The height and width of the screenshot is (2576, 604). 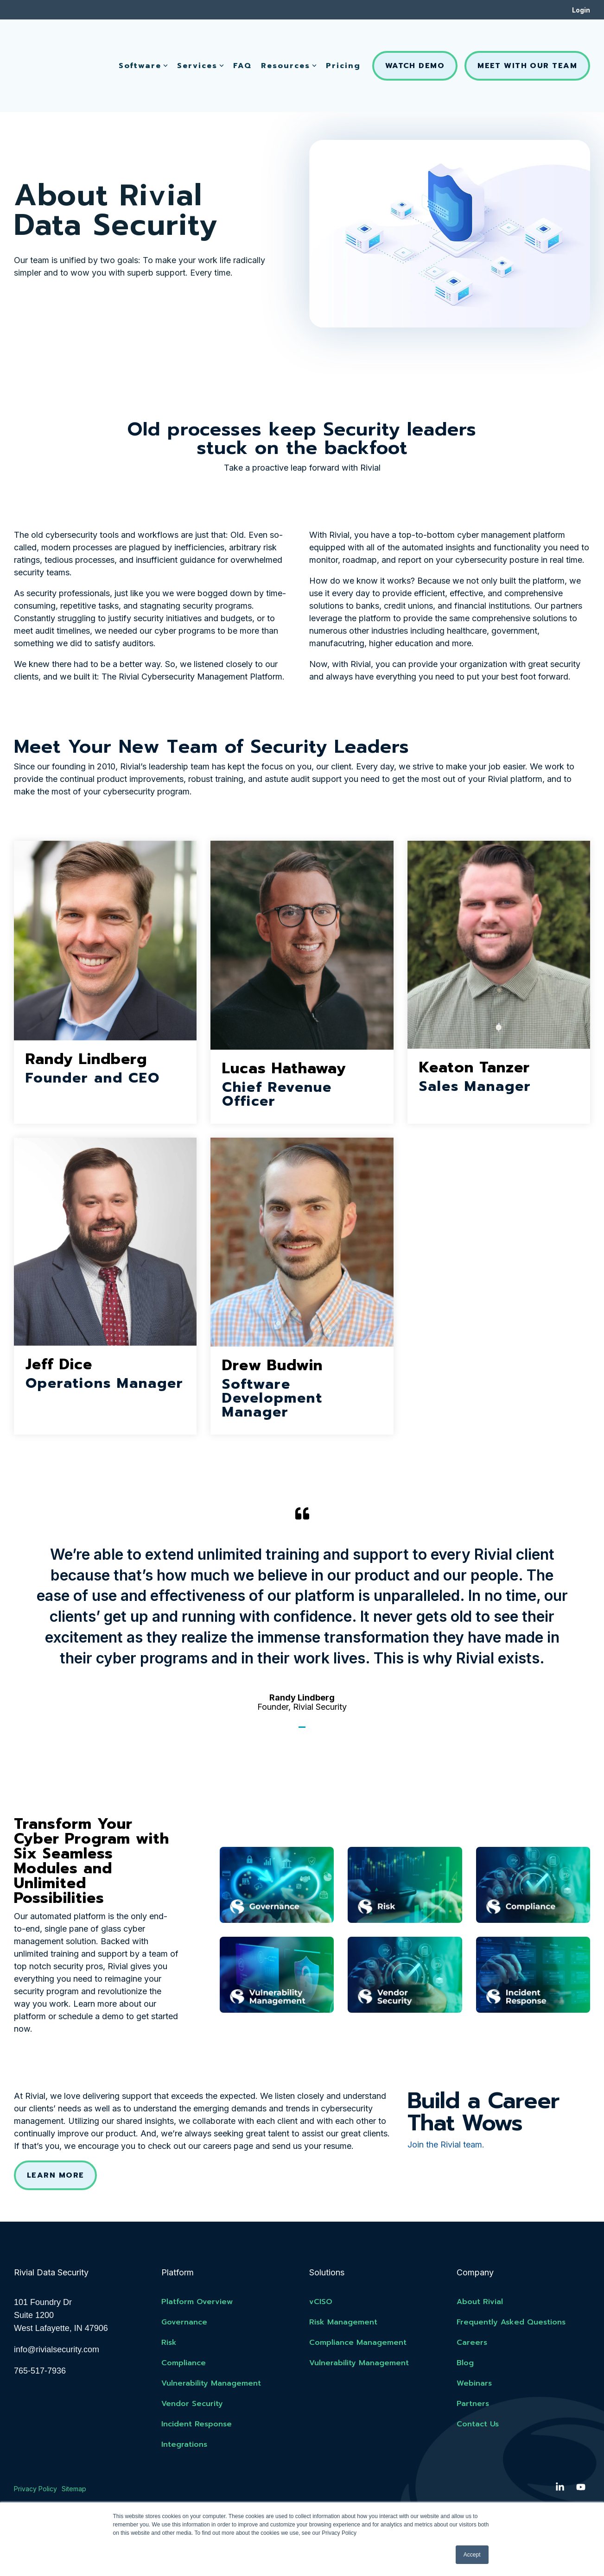 What do you see at coordinates (74, 2489) in the screenshot?
I see `Sitemap [menuitem]` at bounding box center [74, 2489].